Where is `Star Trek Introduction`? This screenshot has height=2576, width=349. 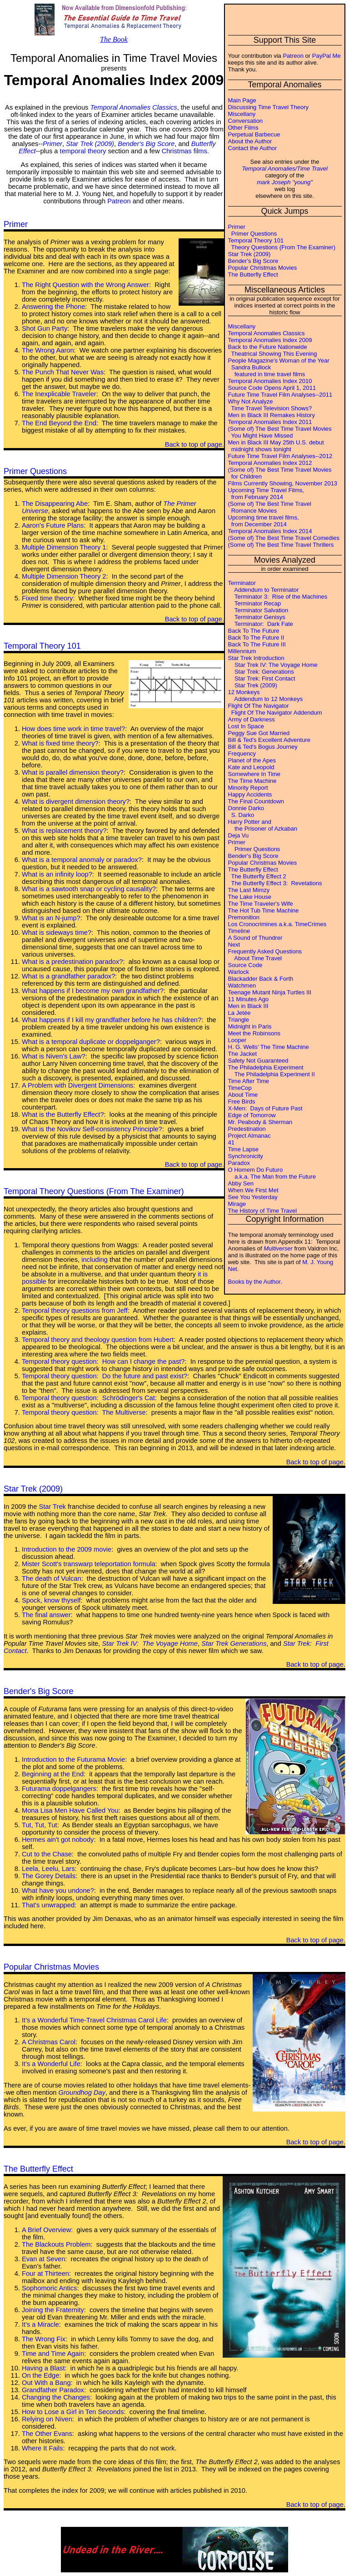 Star Trek Introduction is located at coordinates (256, 658).